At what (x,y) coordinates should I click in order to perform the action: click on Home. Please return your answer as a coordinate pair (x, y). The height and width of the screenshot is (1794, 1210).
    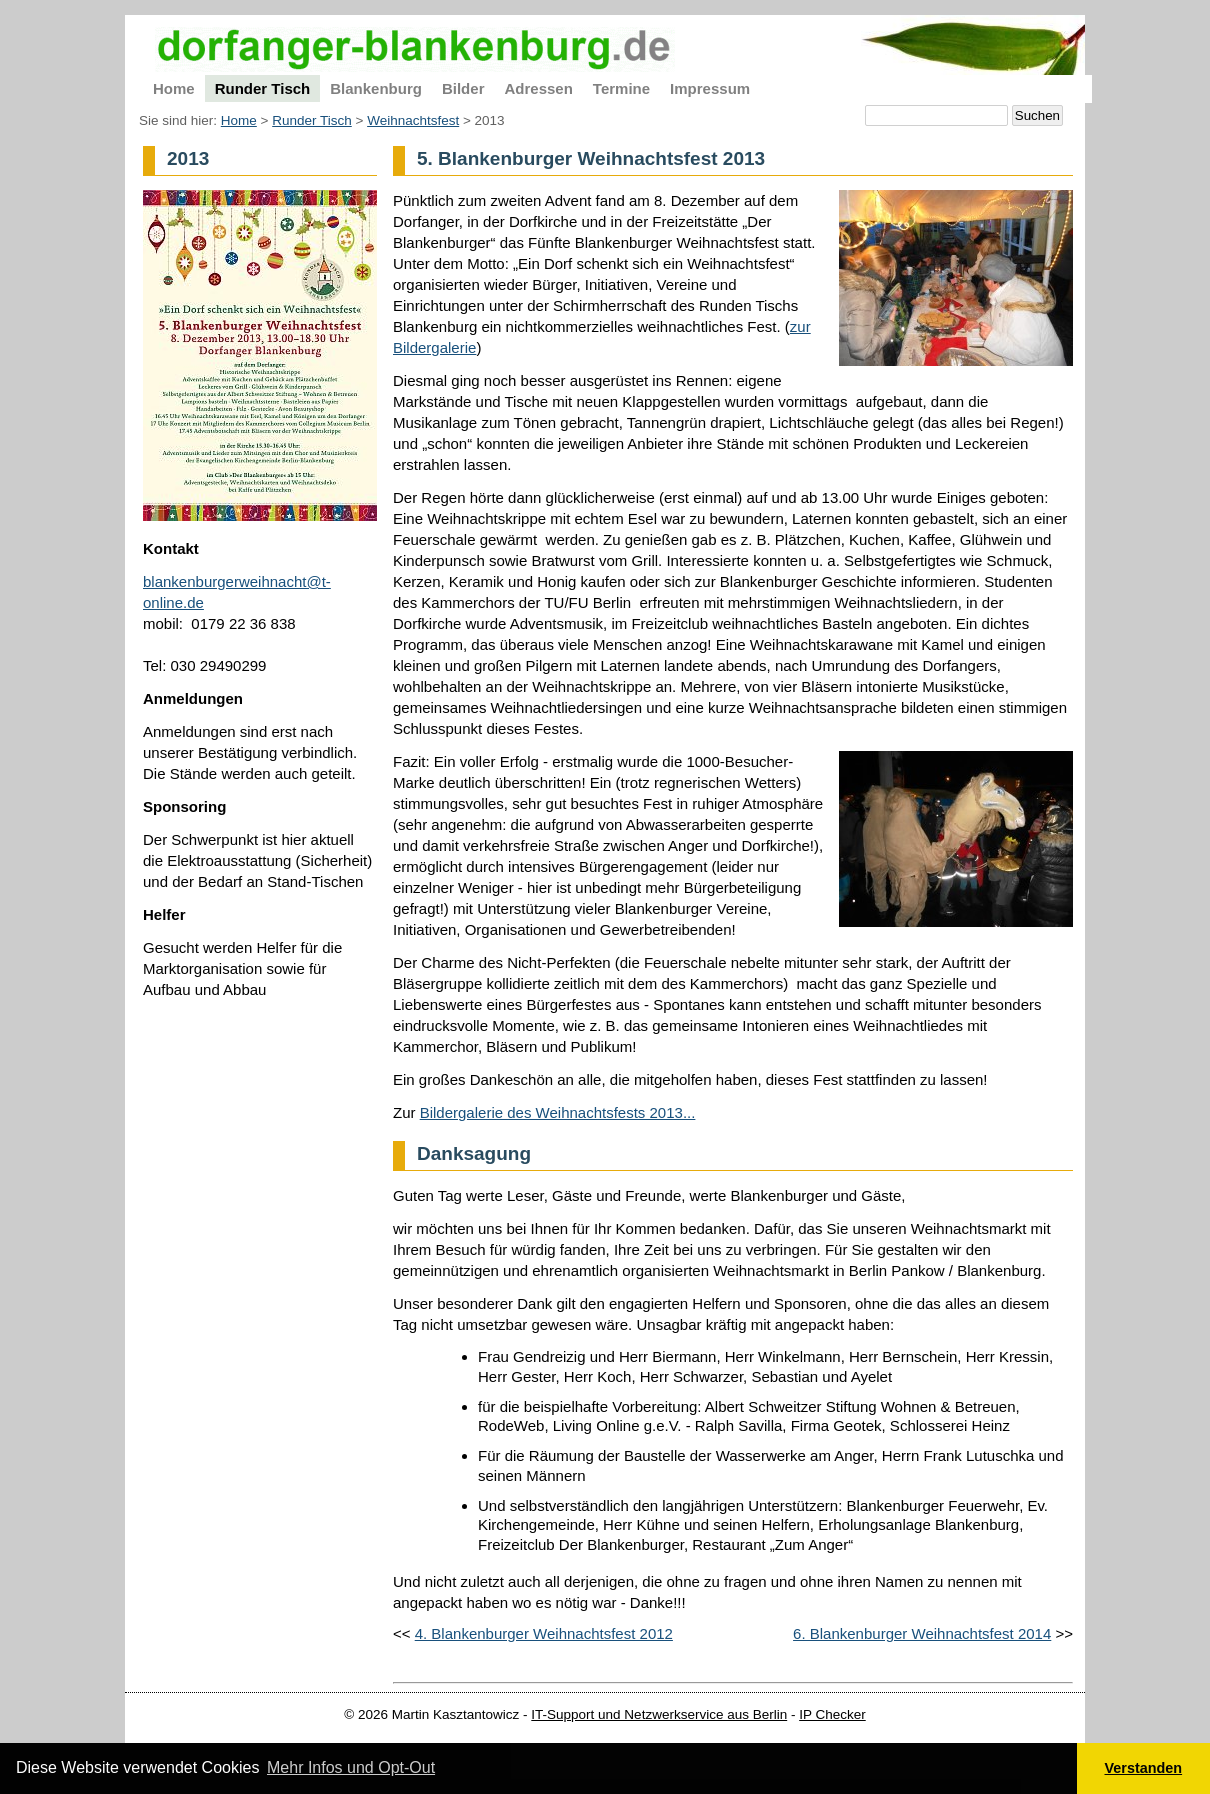
    Looking at the image, I should click on (239, 120).